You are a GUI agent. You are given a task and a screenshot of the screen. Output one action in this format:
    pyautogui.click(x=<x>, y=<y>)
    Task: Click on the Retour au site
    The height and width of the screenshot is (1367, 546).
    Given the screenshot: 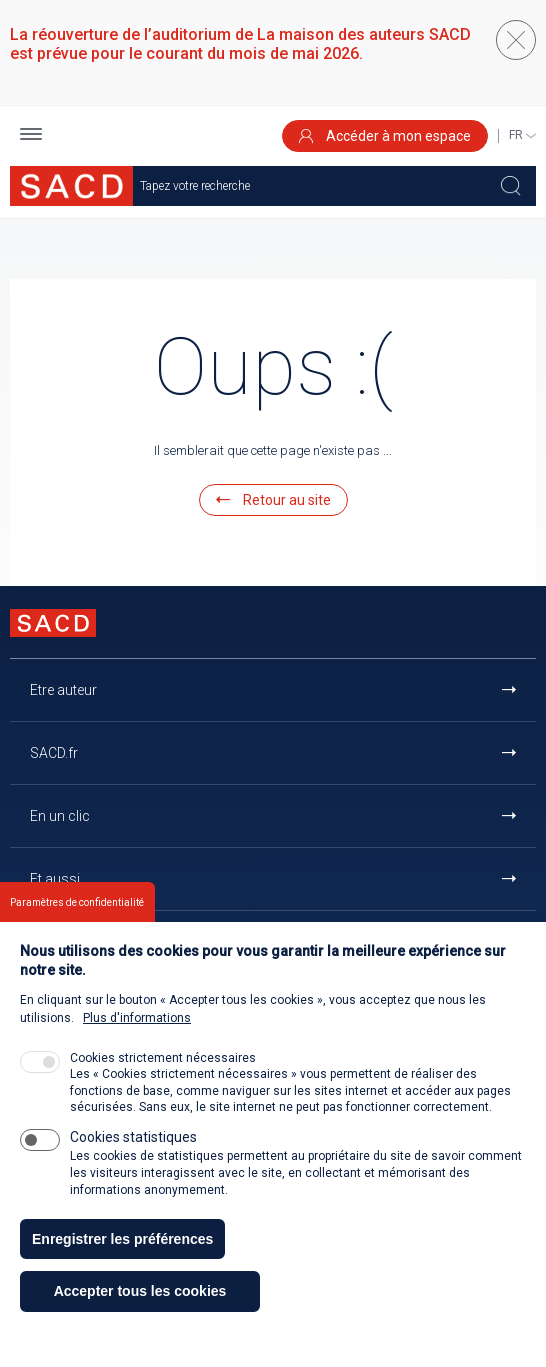 What is the action you would take?
    pyautogui.click(x=273, y=500)
    